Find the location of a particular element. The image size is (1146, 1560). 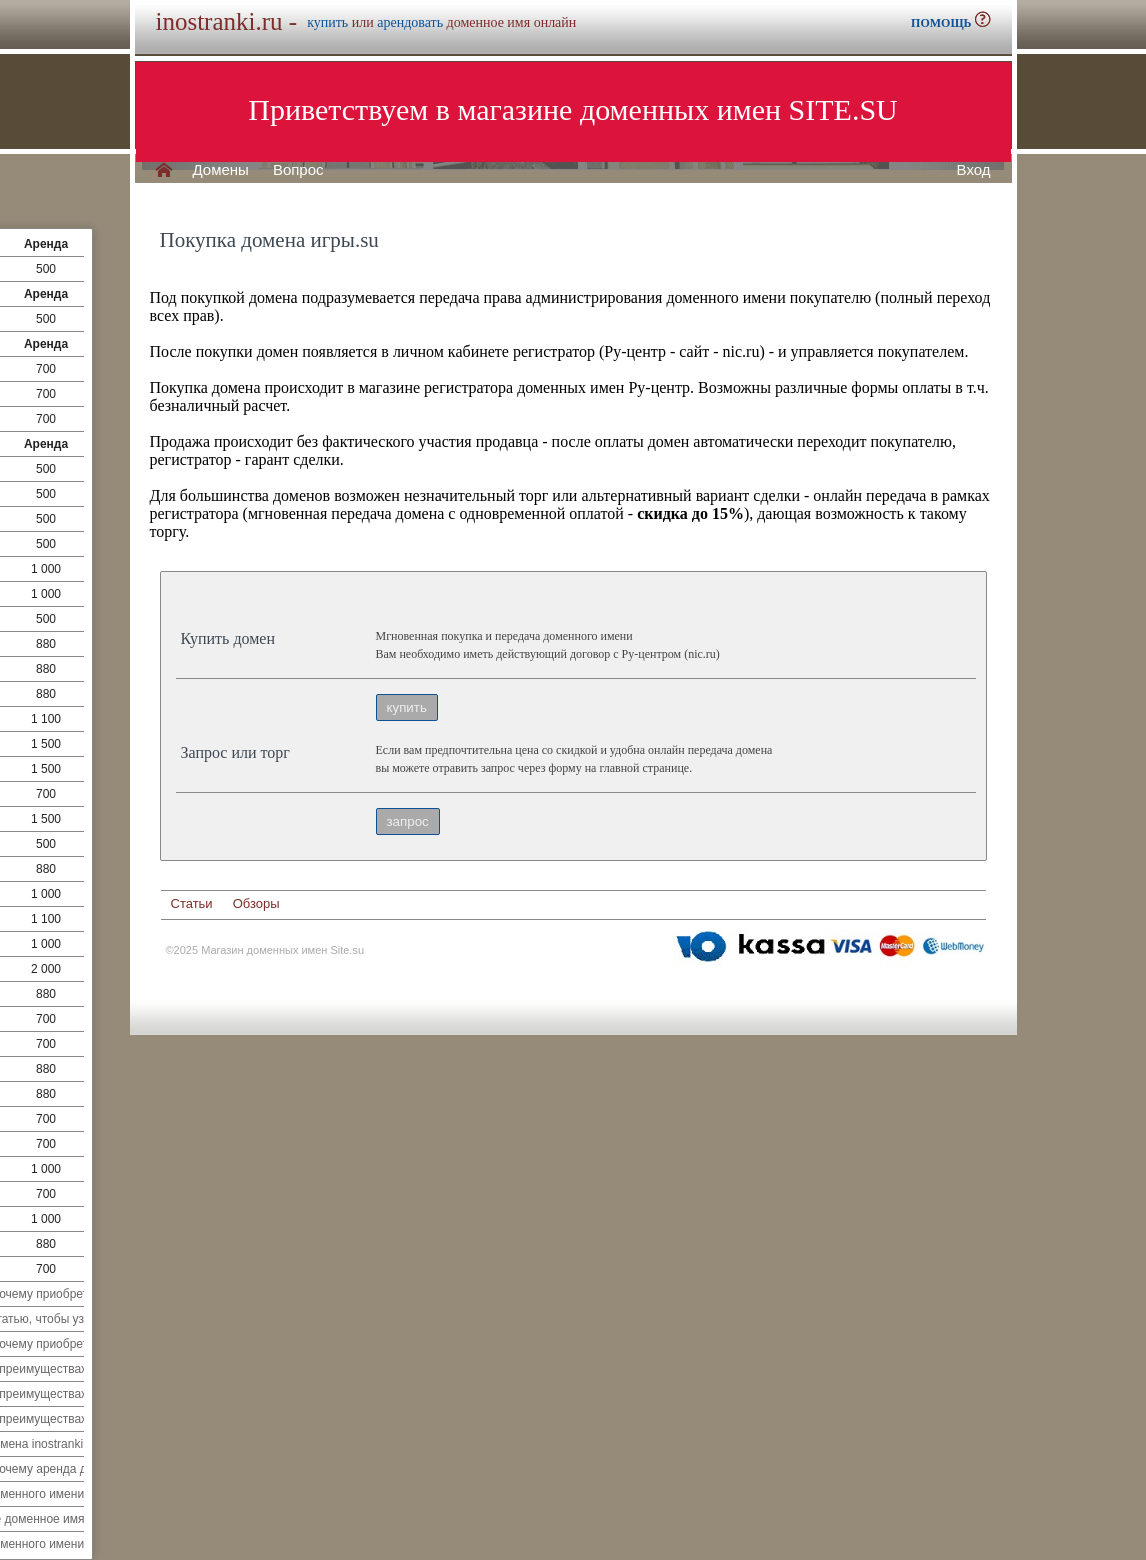

Вход is located at coordinates (974, 170).